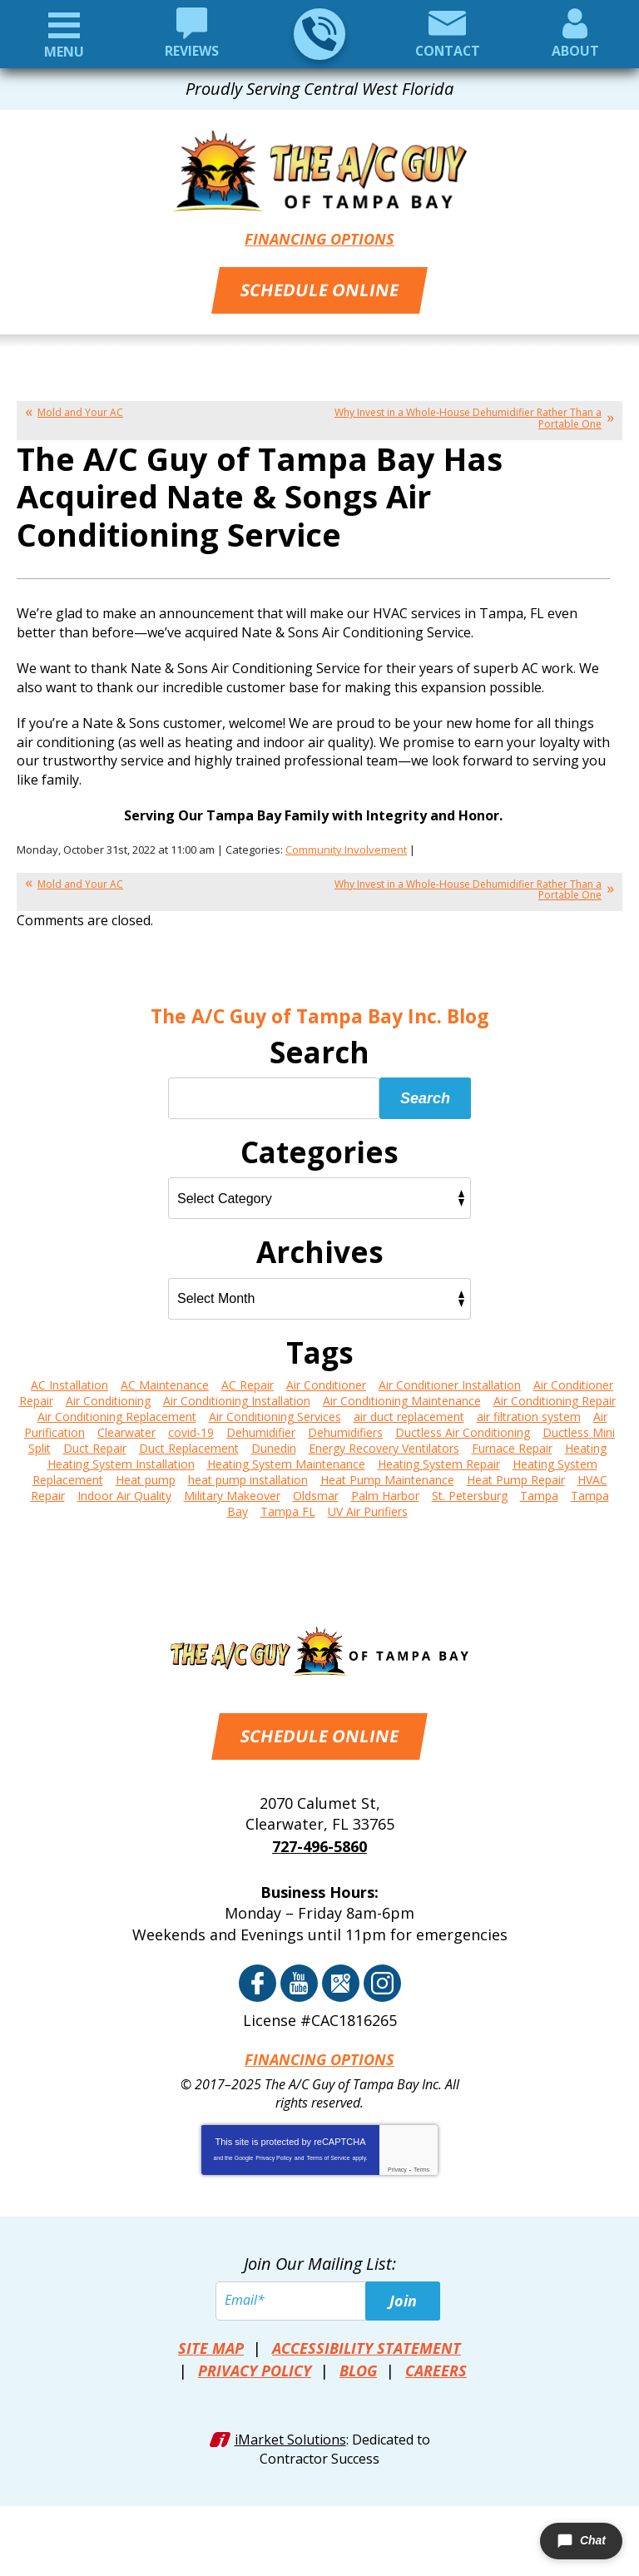 The image size is (639, 2576). Describe the element at coordinates (290, 2428) in the screenshot. I see `iMarket Solutions` at that location.